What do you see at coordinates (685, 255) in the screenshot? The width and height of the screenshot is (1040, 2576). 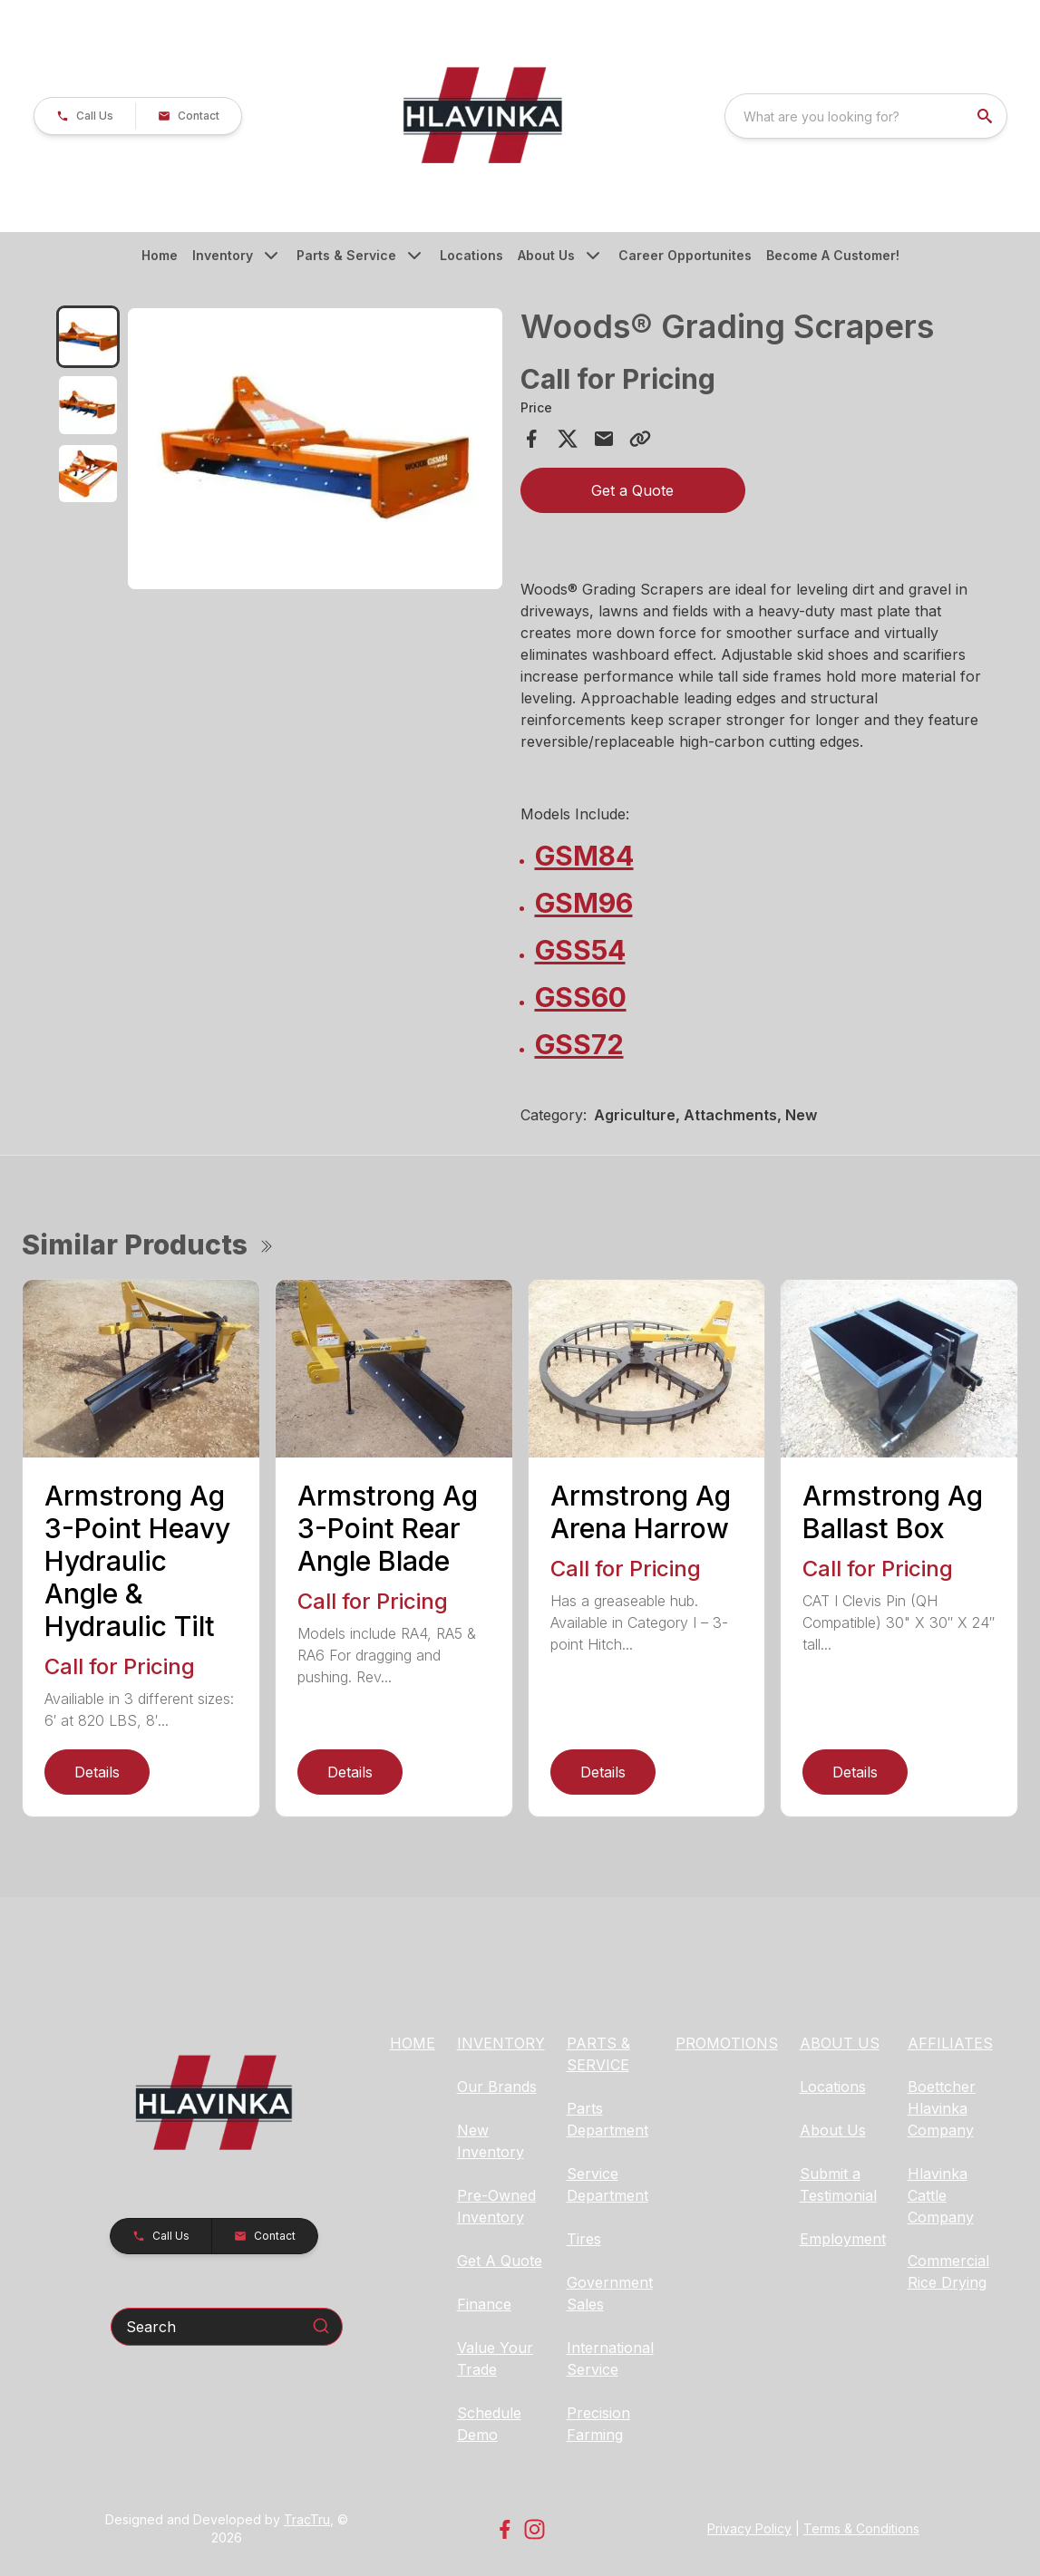 I see `Career Opportunites` at bounding box center [685, 255].